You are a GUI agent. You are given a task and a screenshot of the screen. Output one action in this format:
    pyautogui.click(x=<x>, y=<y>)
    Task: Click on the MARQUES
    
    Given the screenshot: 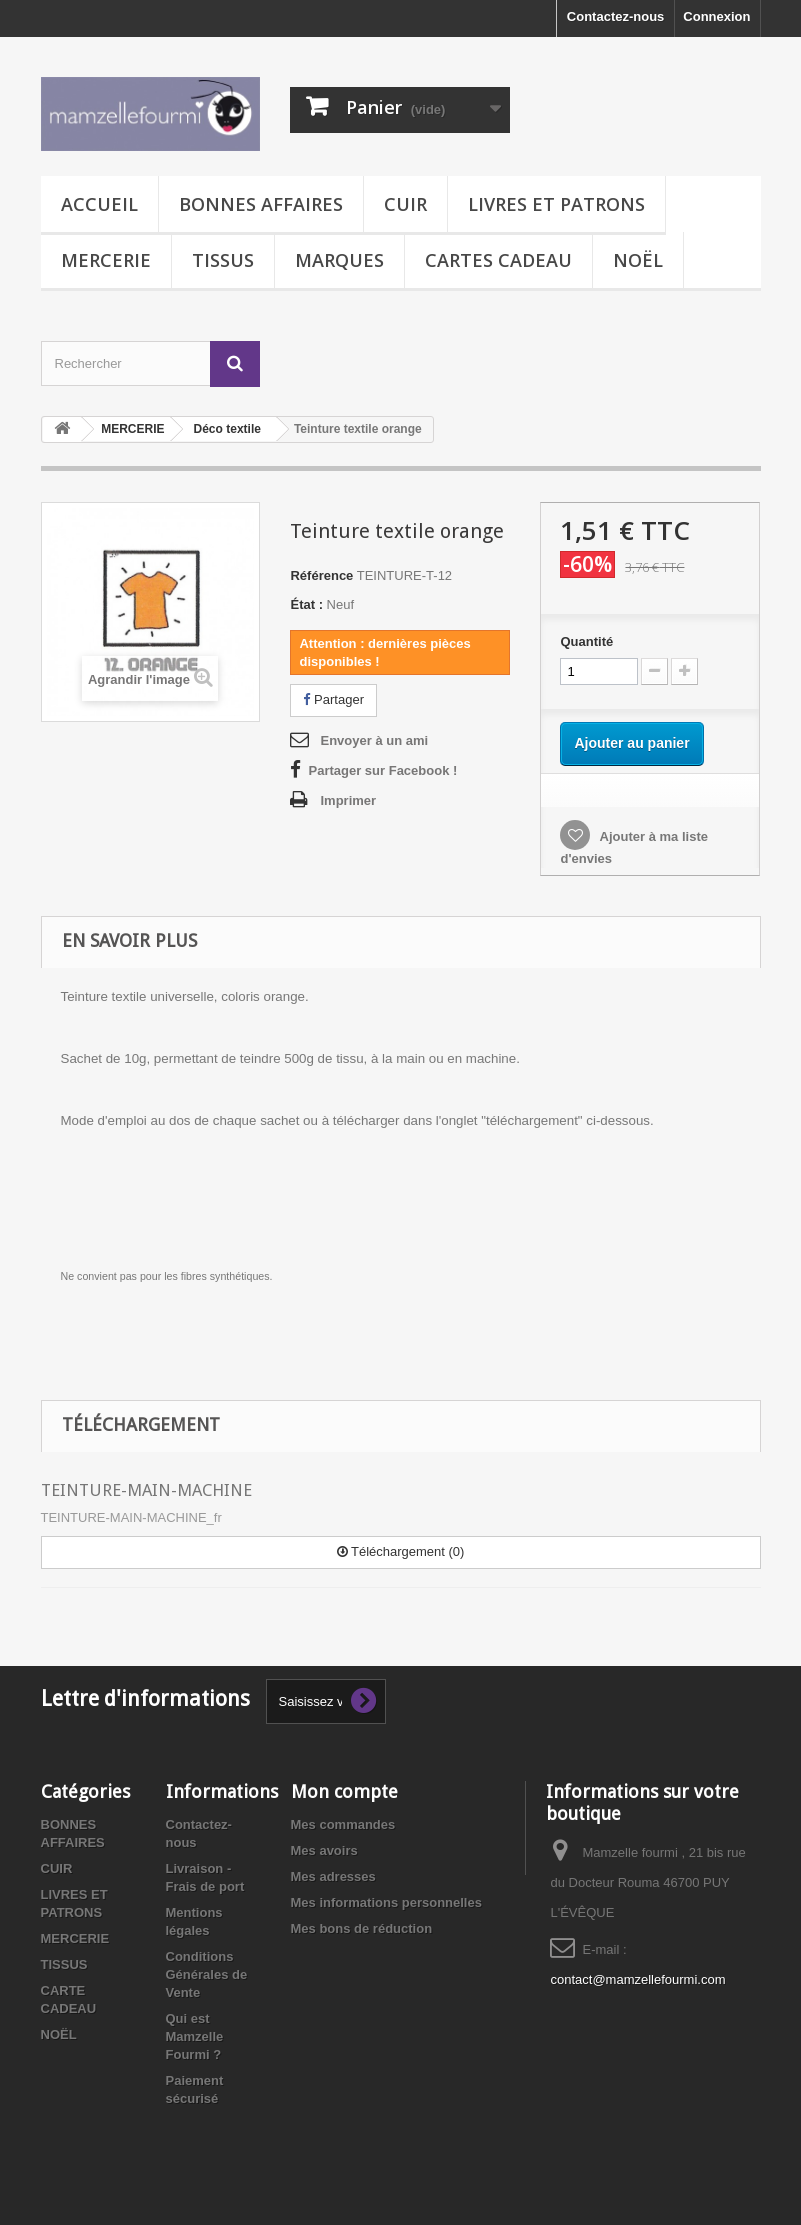 What is the action you would take?
    pyautogui.click(x=339, y=260)
    